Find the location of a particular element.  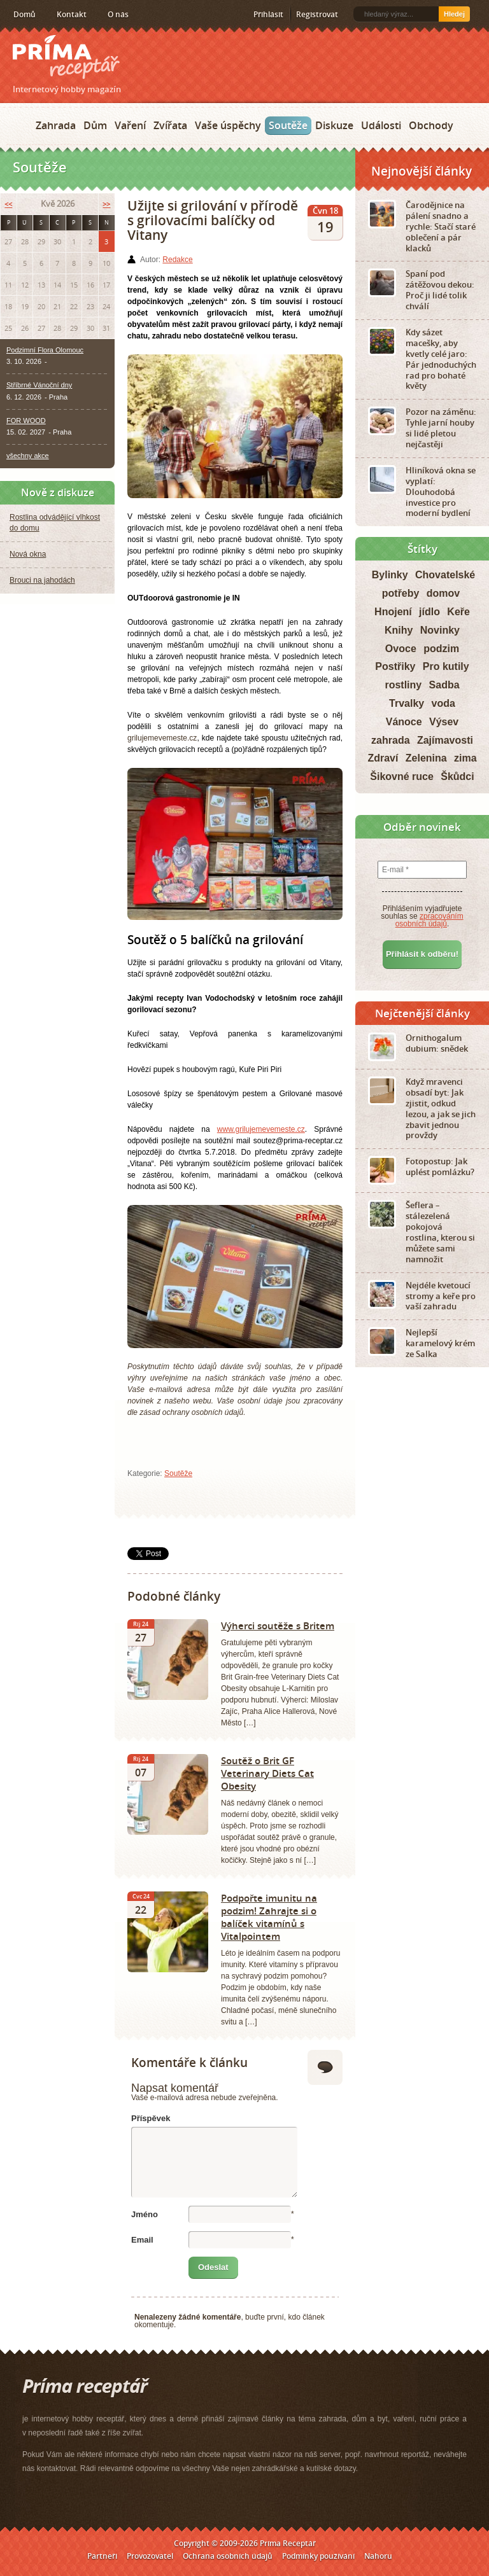

Zahrada is located at coordinates (56, 125).